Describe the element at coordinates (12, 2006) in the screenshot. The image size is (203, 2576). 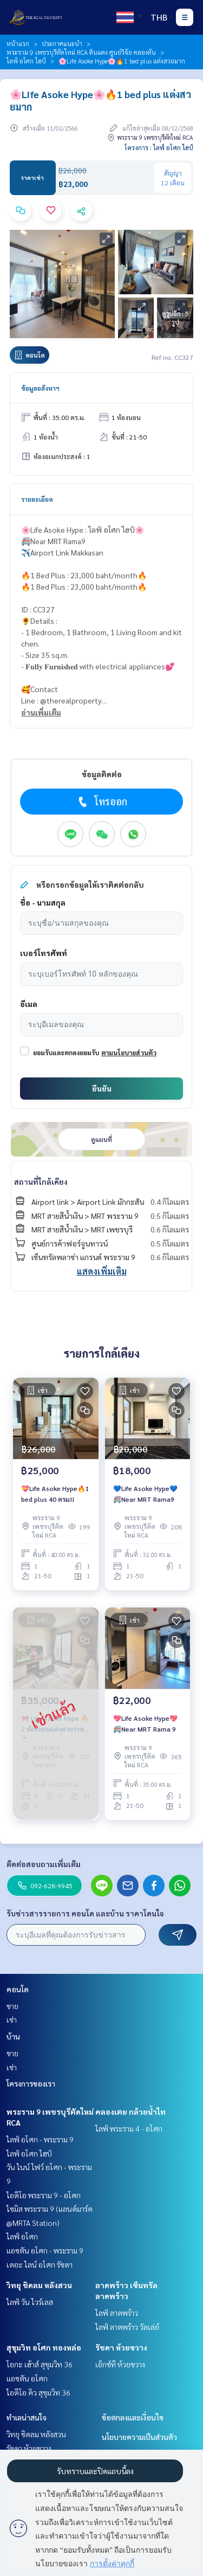
I see `ขาย` at that location.